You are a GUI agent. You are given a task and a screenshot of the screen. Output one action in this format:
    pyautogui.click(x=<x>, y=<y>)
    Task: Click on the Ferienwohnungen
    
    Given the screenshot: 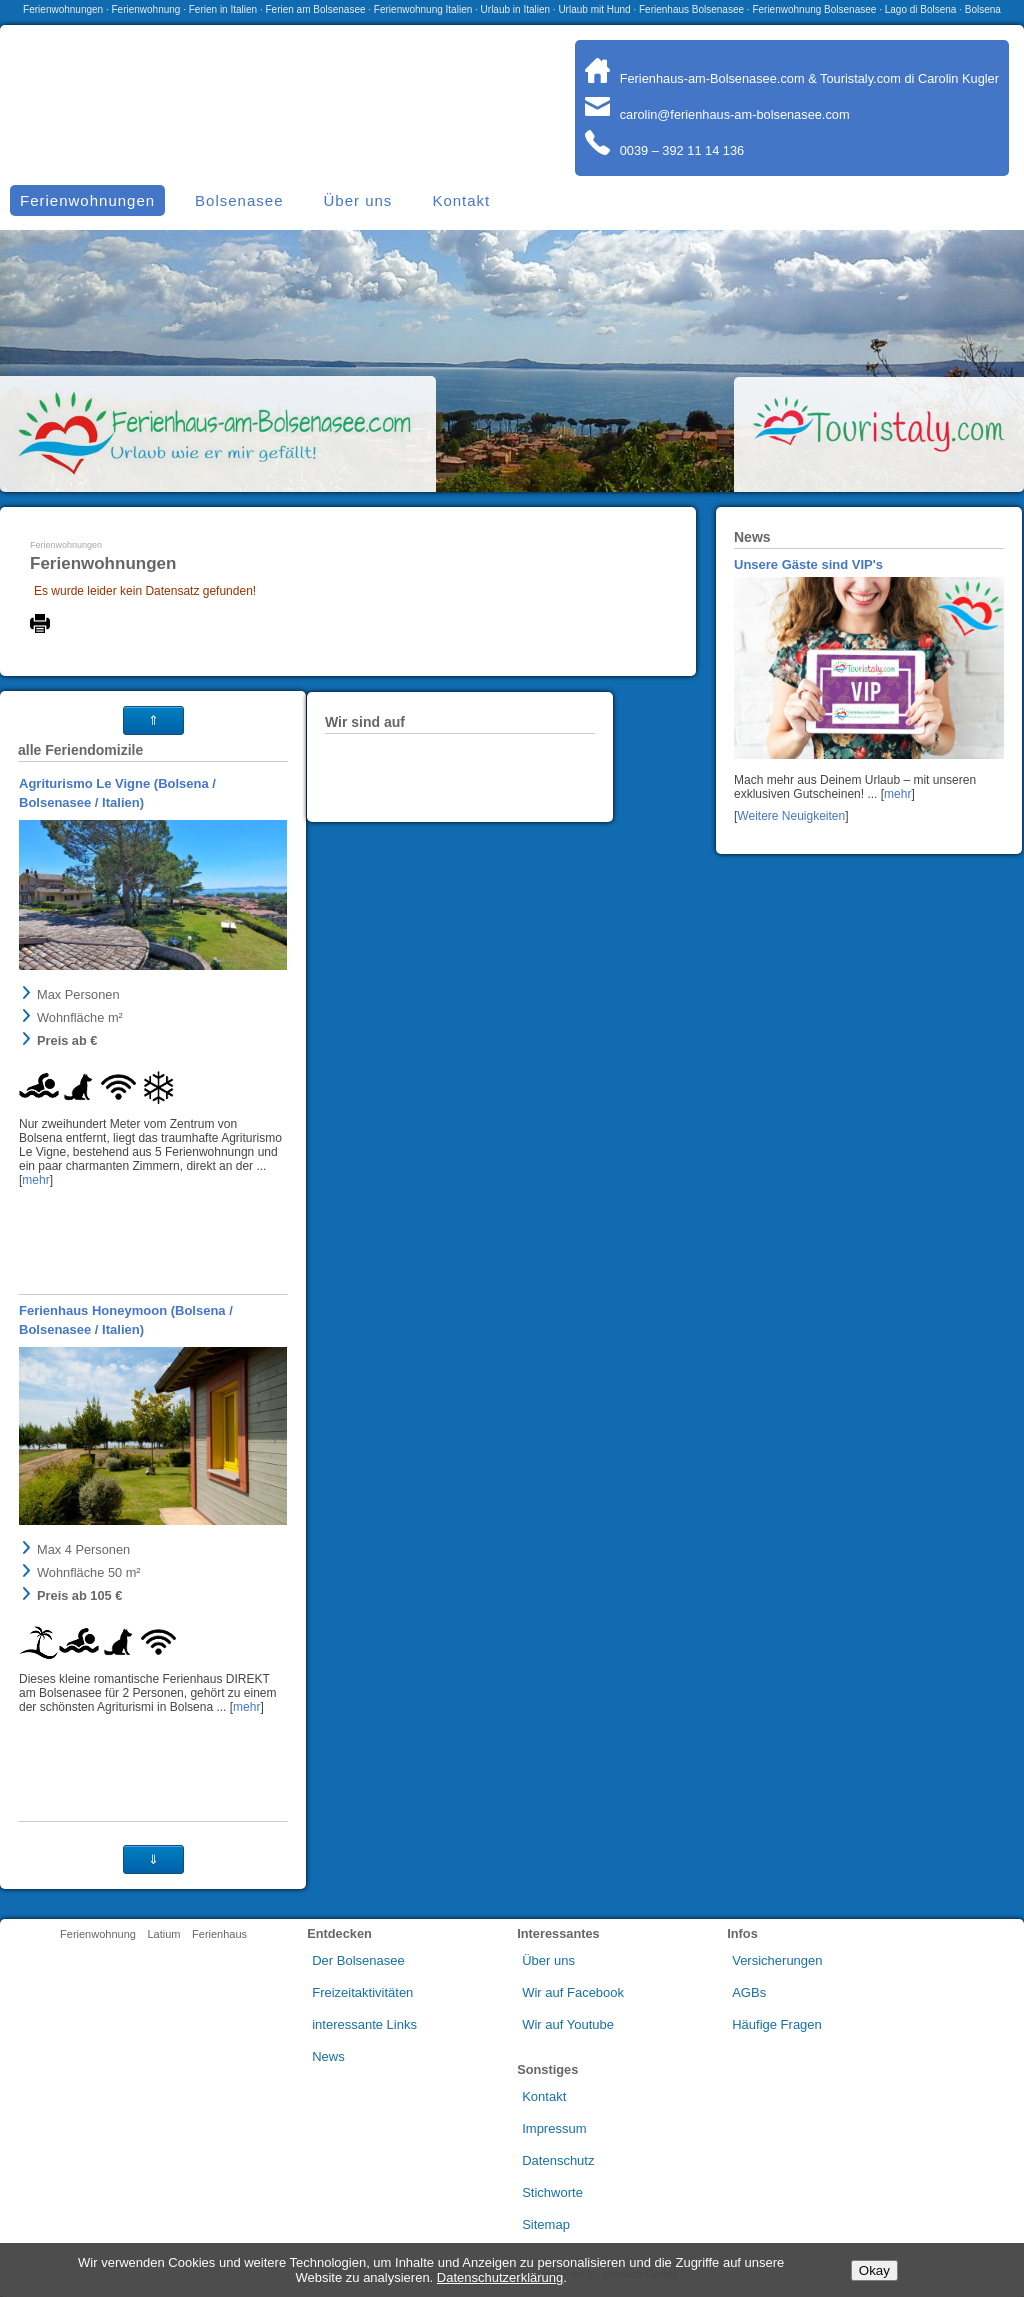 What is the action you would take?
    pyautogui.click(x=66, y=545)
    